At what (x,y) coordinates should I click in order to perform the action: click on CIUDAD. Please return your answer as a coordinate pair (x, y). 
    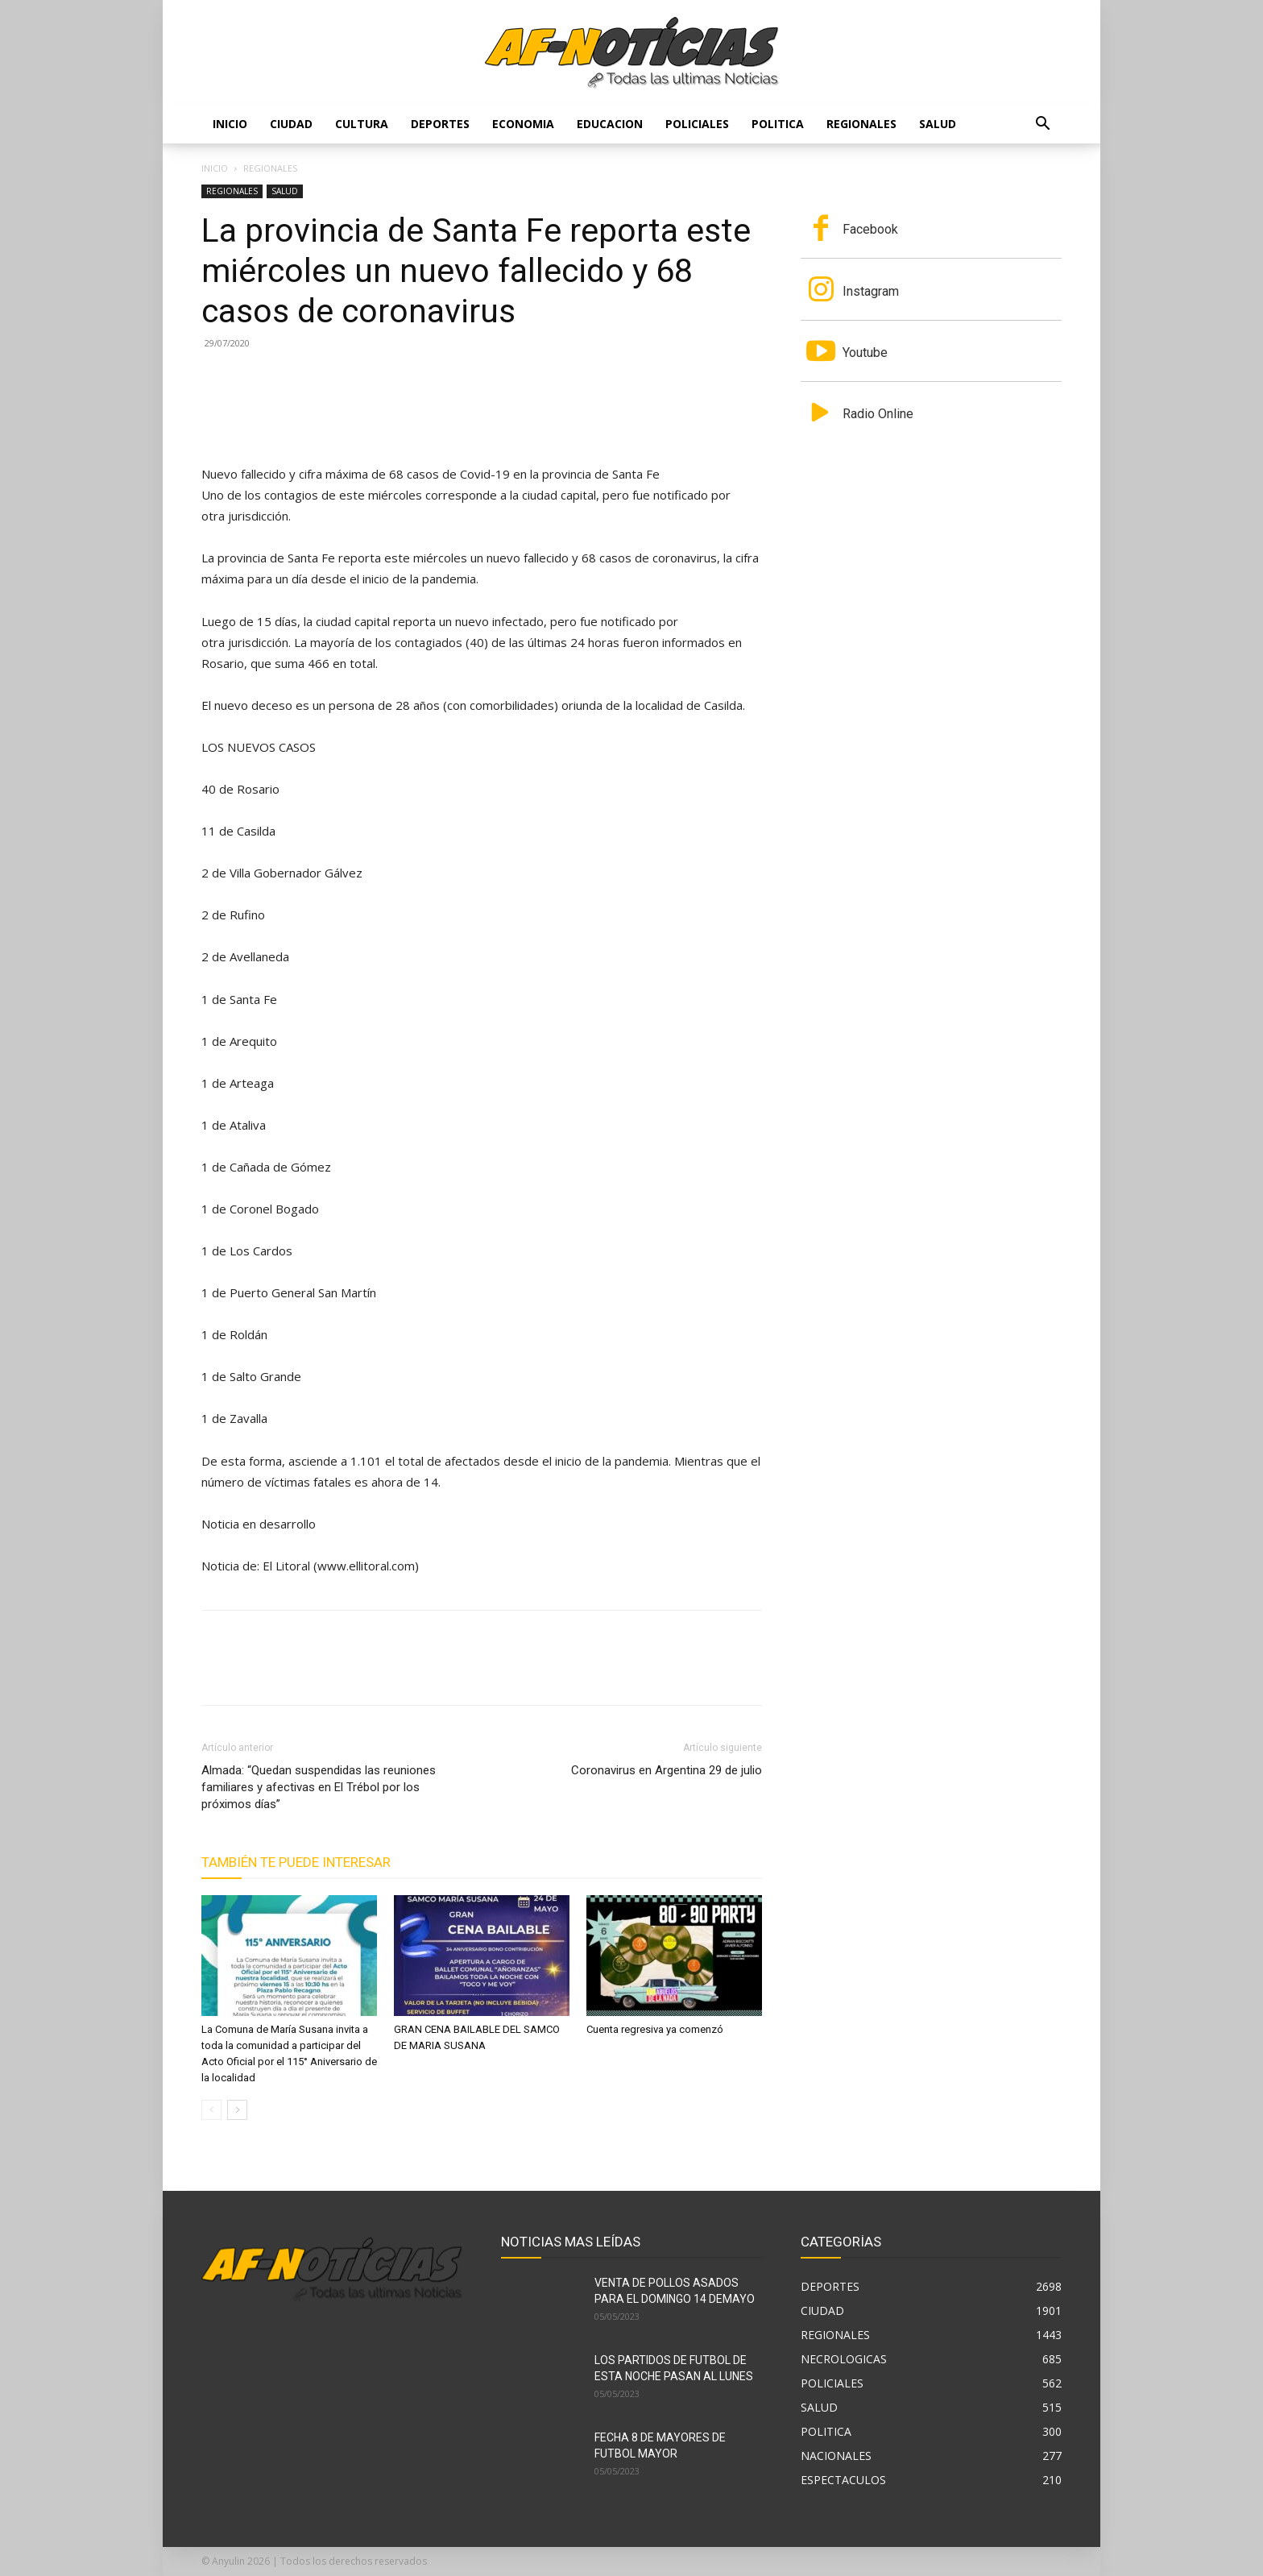
    Looking at the image, I should click on (291, 123).